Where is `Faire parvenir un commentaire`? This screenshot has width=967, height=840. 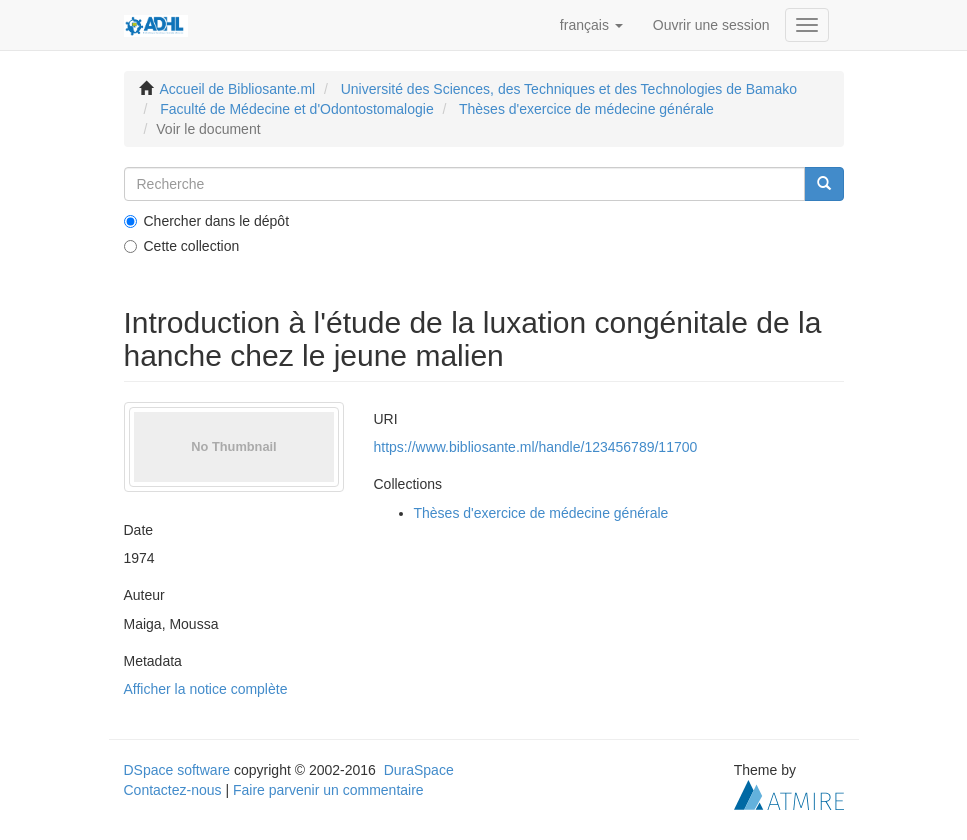
Faire parvenir un commentaire is located at coordinates (328, 790).